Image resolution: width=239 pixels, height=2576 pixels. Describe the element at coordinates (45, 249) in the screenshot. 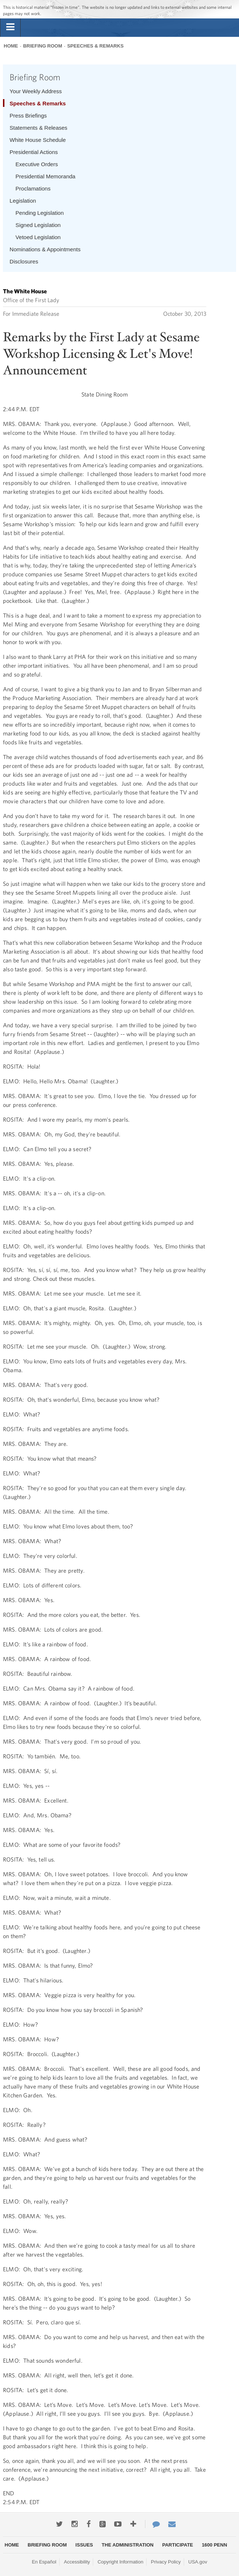

I see `Nominations & Appointments` at that location.